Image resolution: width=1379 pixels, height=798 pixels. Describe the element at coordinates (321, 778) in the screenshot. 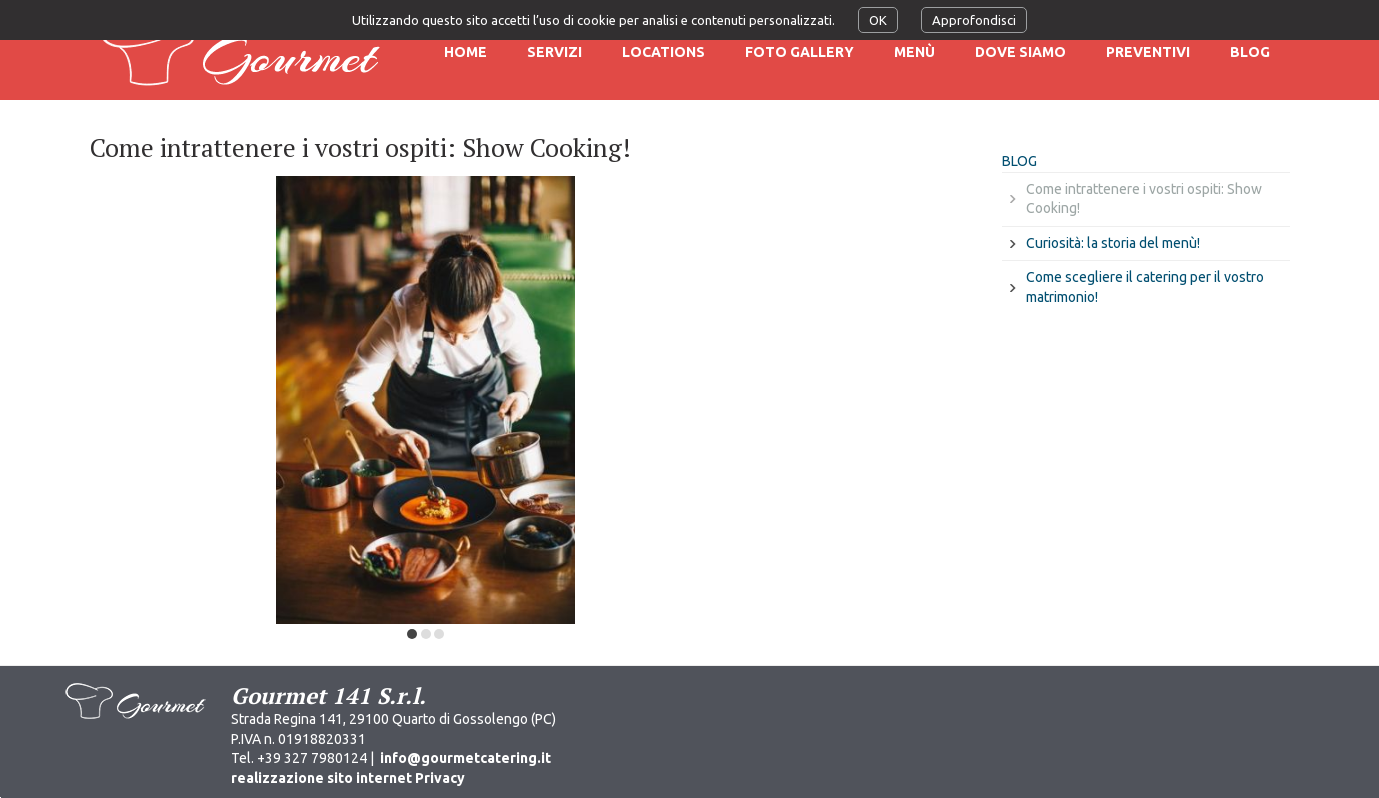

I see `realizzazione sito internet` at that location.